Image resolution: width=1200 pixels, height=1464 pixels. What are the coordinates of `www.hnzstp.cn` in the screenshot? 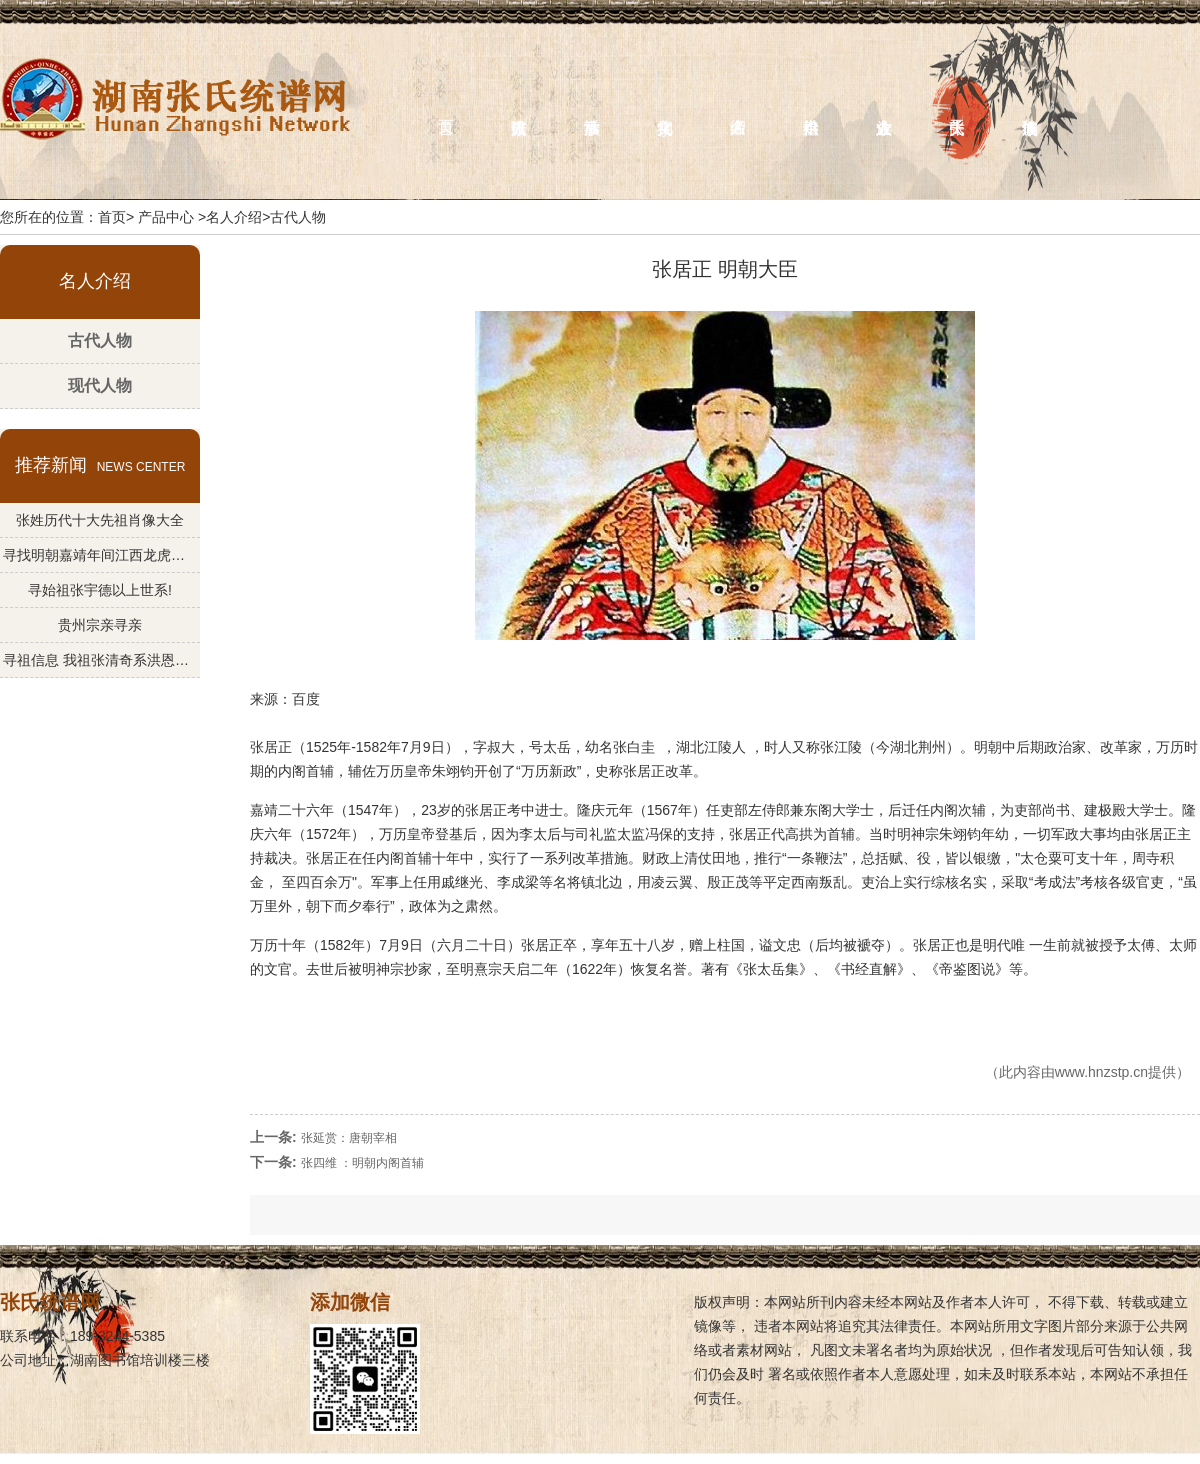 It's located at (1101, 1072).